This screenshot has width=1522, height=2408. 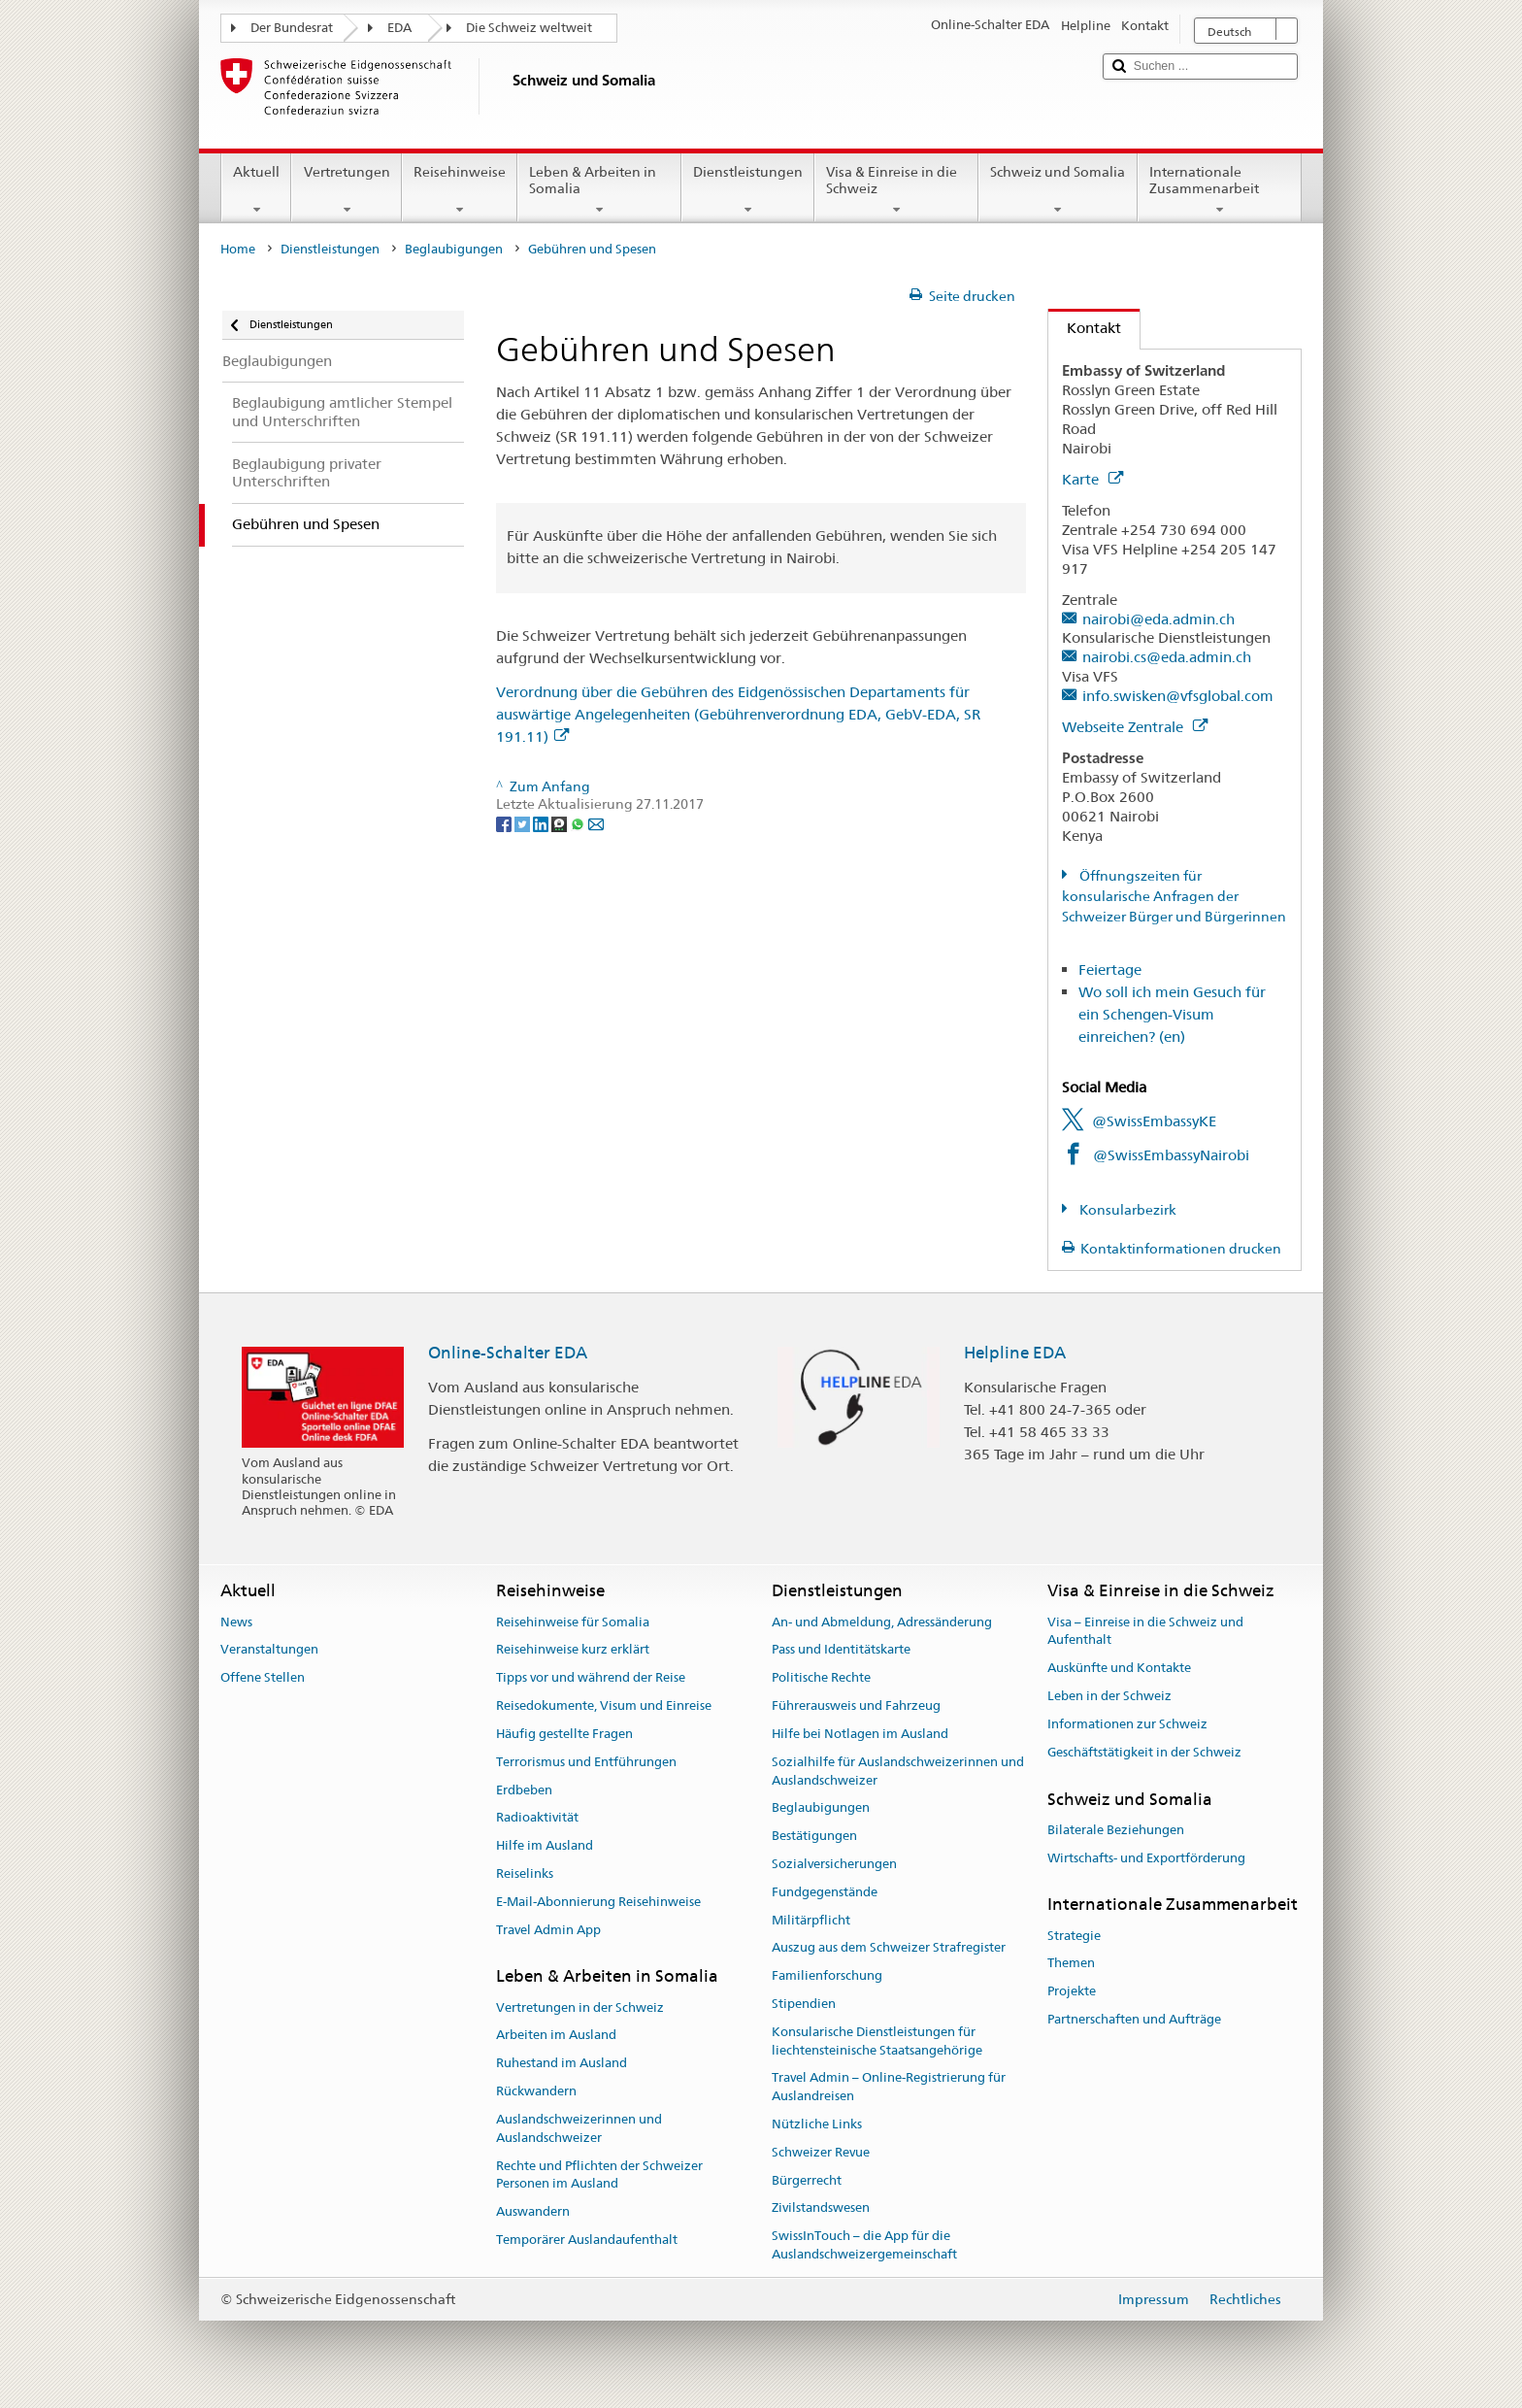 What do you see at coordinates (236, 1622) in the screenshot?
I see `News` at bounding box center [236, 1622].